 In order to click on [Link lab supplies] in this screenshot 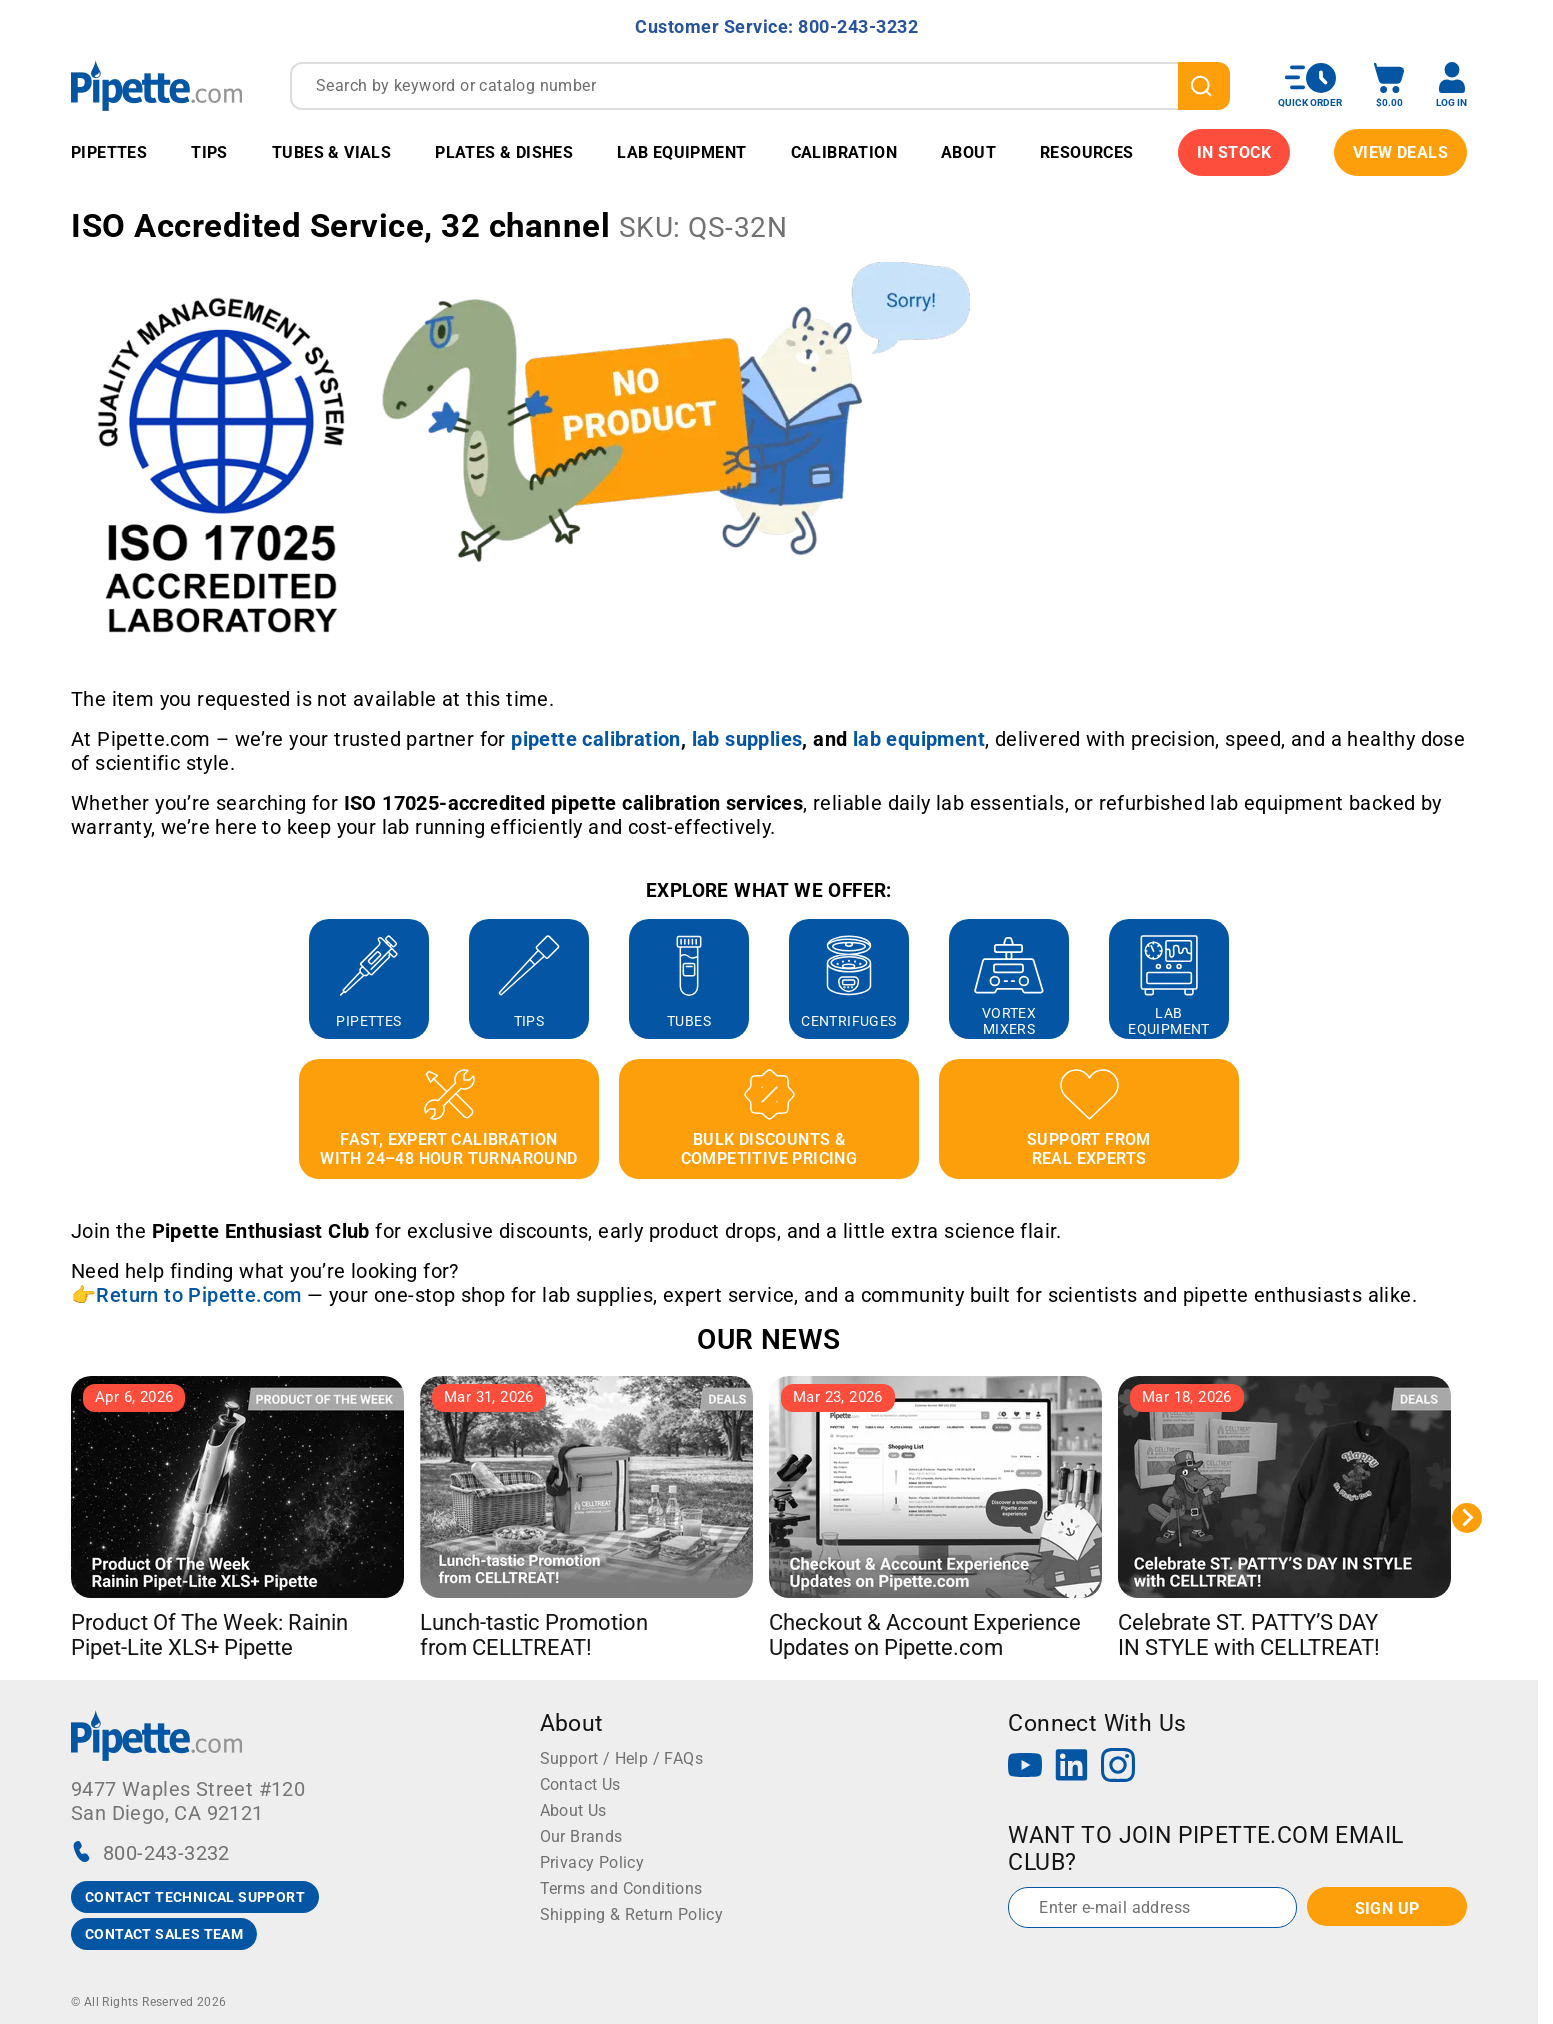, I will do `click(747, 739)`.